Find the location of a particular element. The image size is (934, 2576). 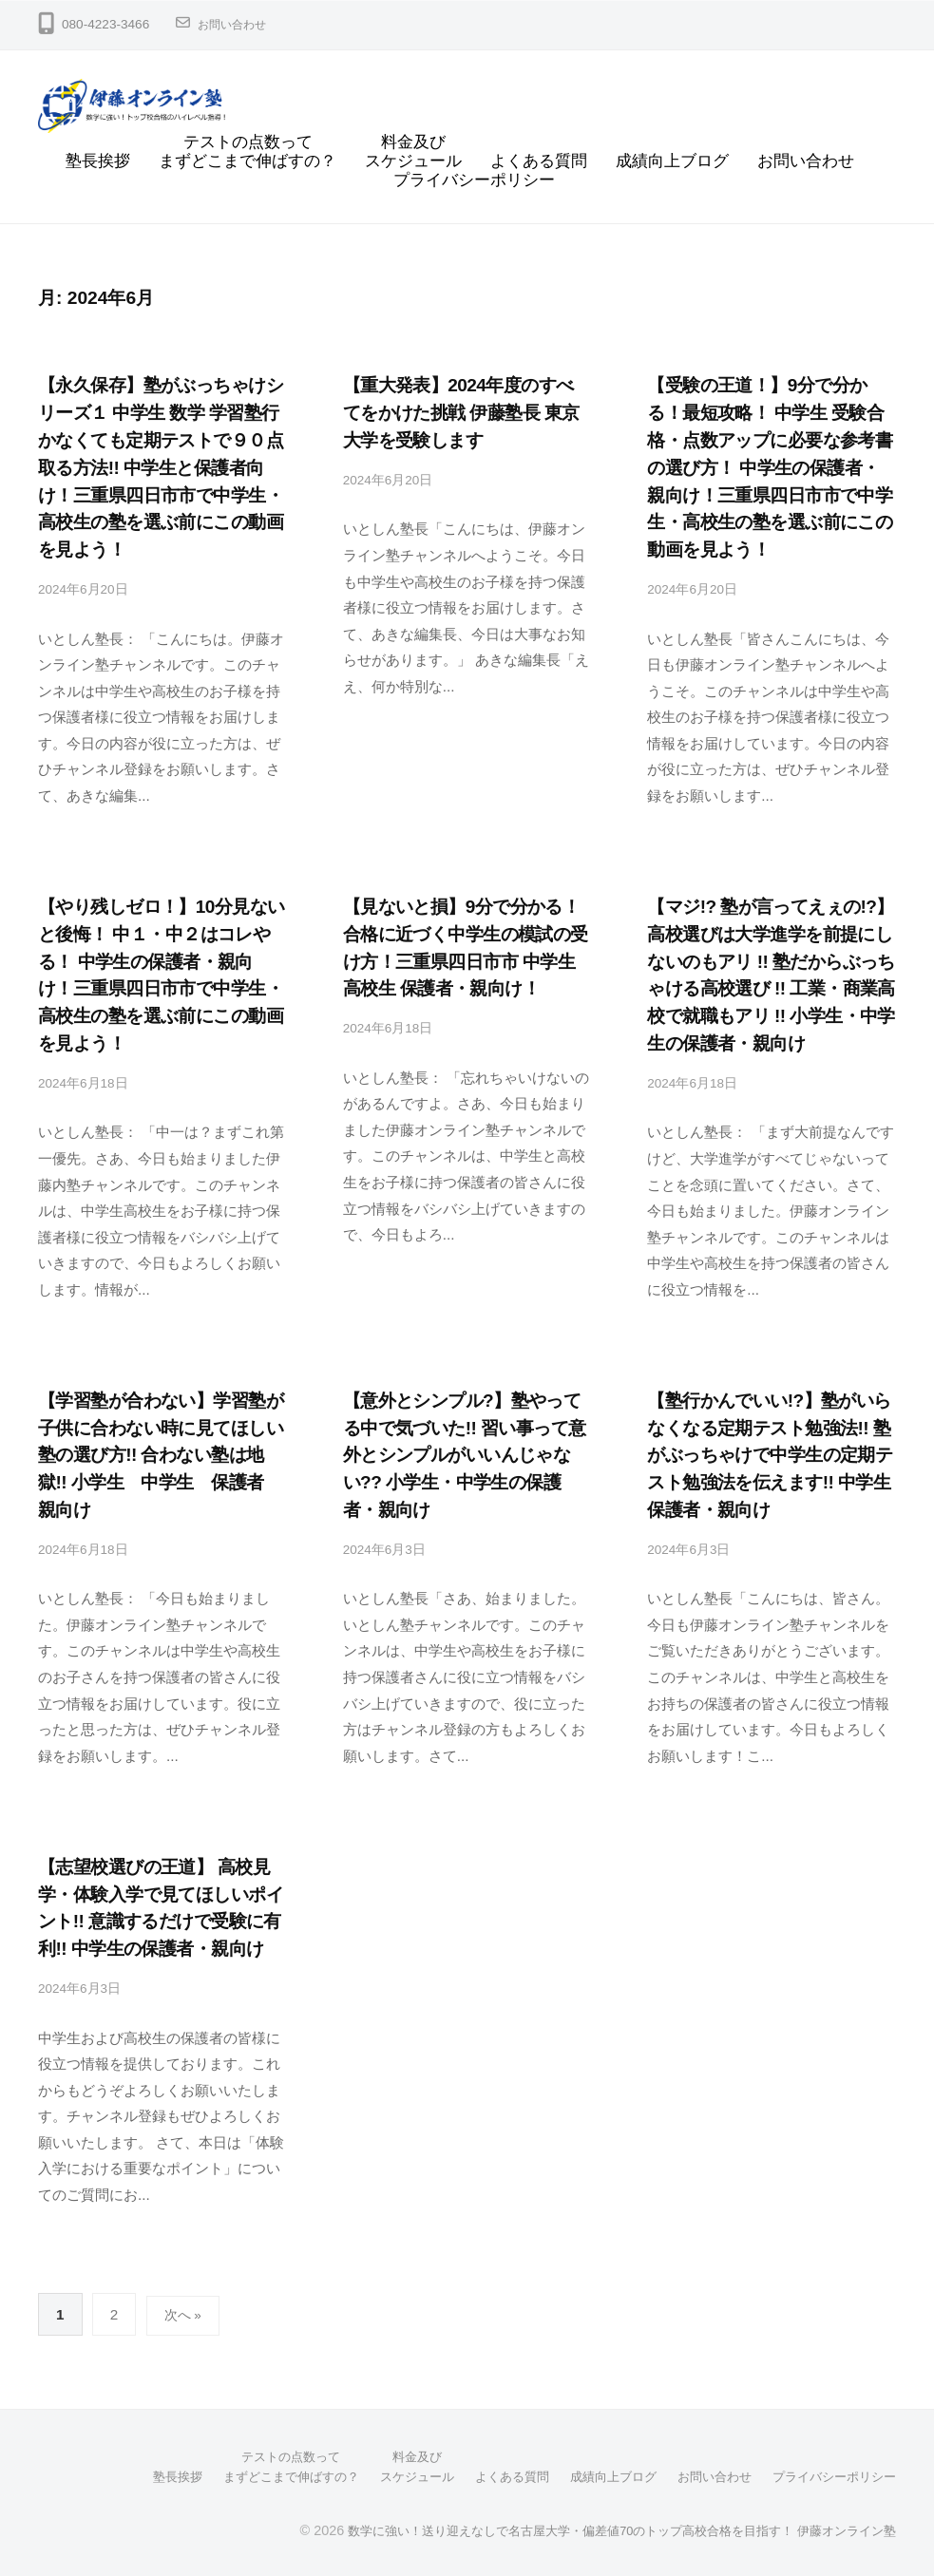

次へ » is located at coordinates (184, 2313).